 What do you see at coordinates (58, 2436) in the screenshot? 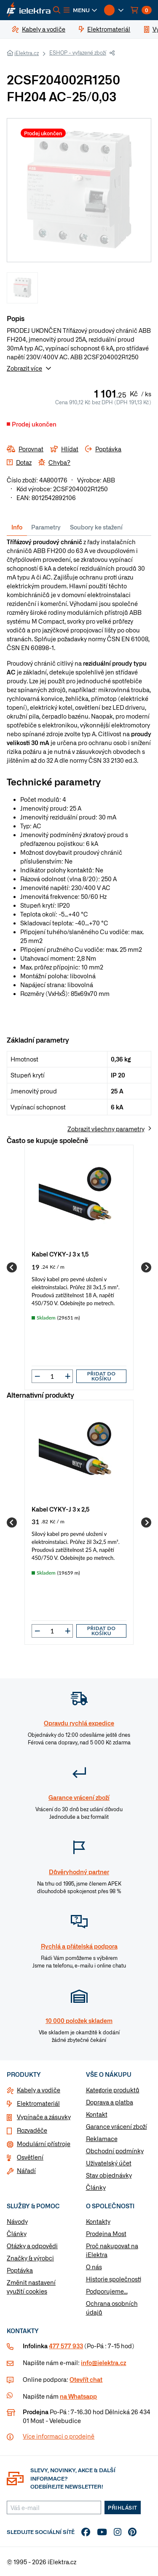
I see `Více informaci o prodejně` at bounding box center [58, 2436].